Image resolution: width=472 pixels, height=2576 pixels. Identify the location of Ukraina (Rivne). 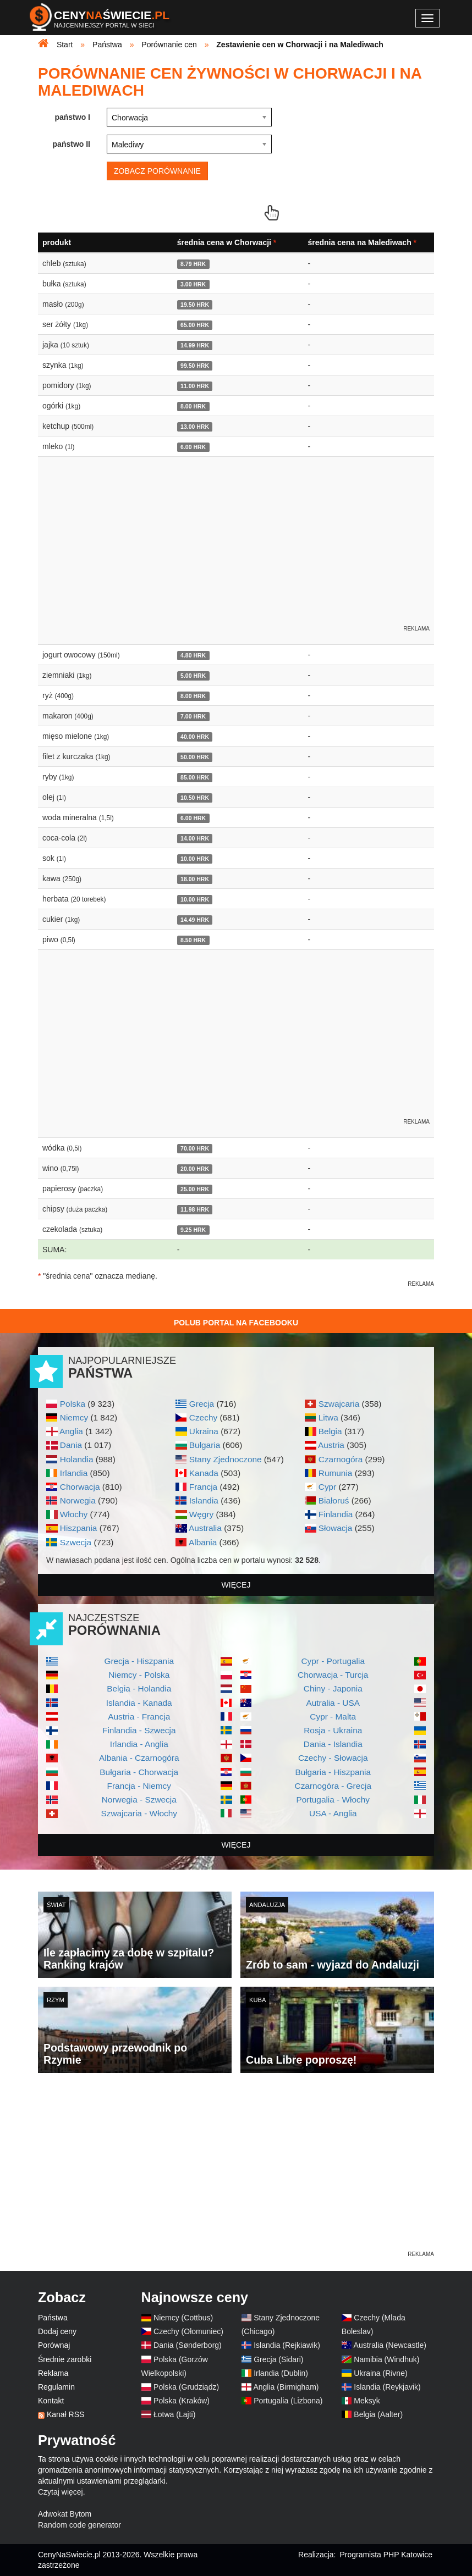
(380, 2373).